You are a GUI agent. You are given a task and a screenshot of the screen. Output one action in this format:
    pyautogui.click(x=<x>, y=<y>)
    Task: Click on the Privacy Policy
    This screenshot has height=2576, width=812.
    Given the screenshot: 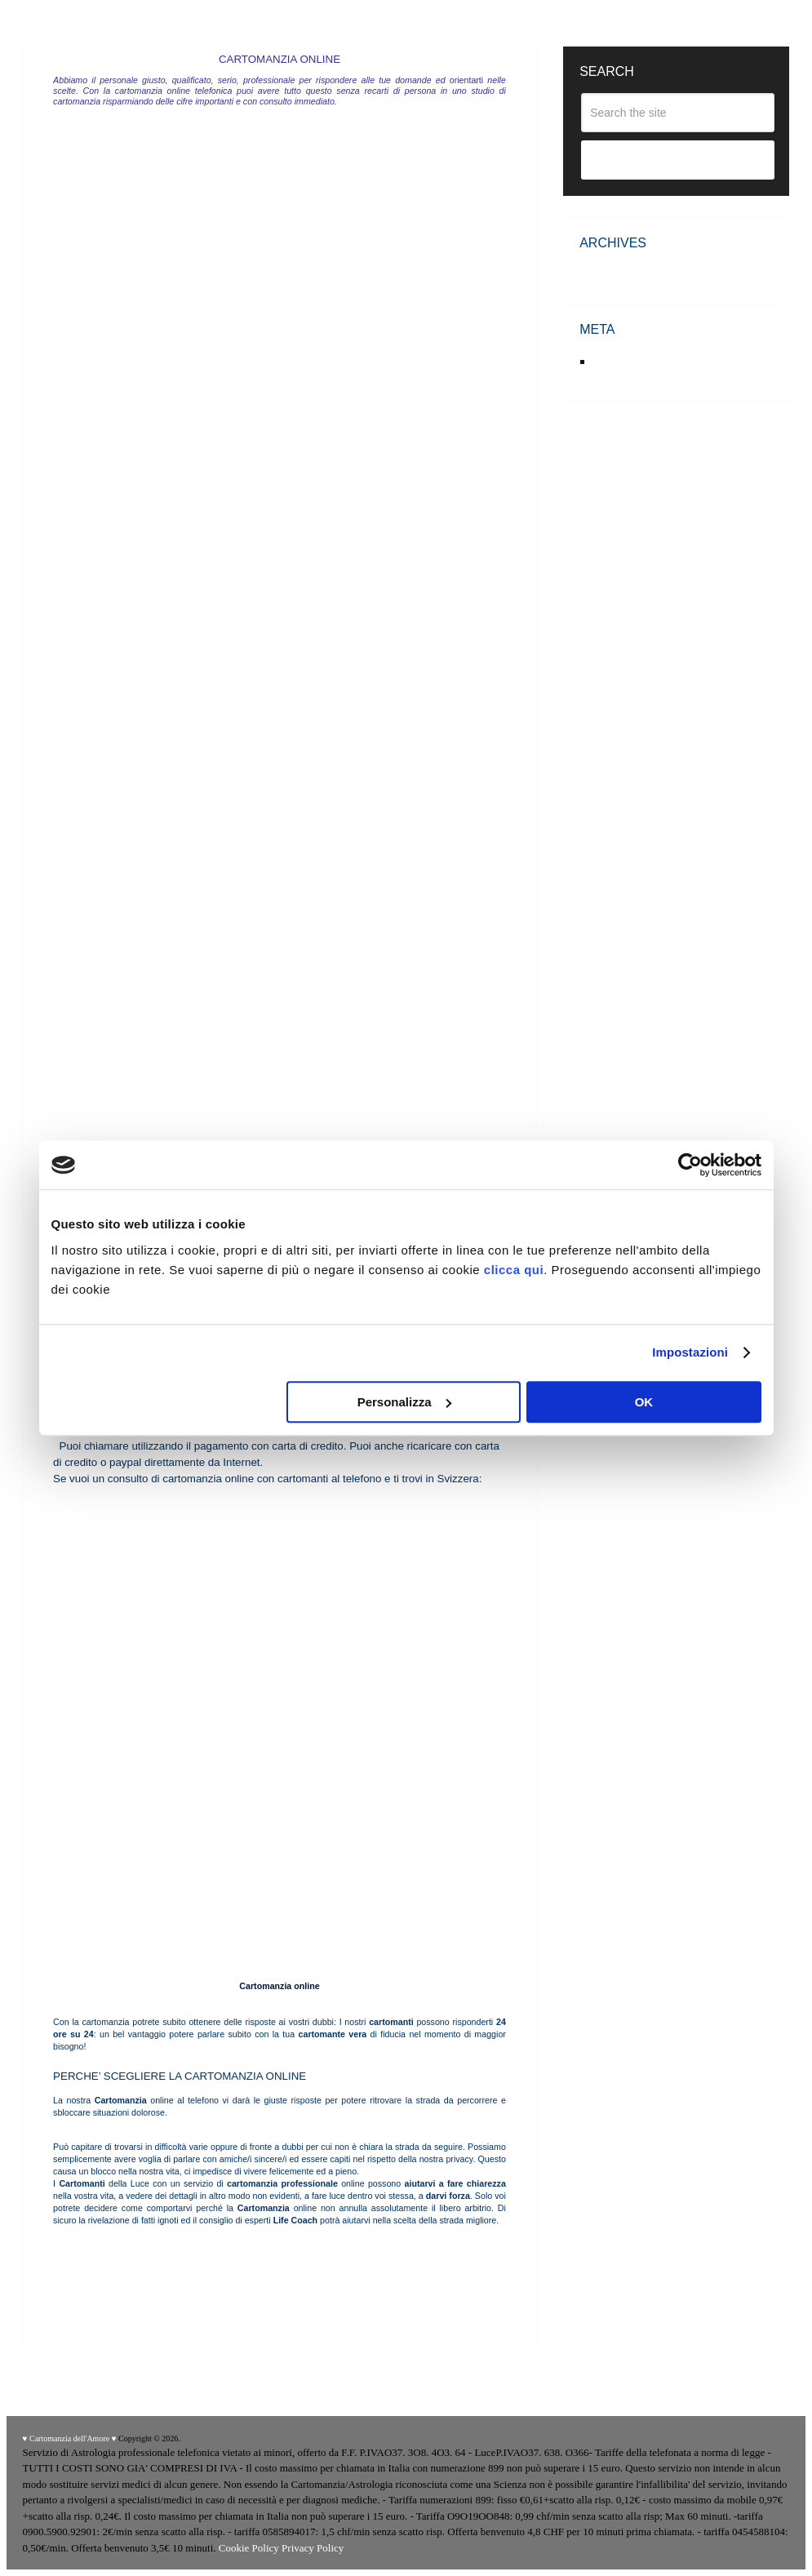 What is the action you would take?
    pyautogui.click(x=313, y=2548)
    